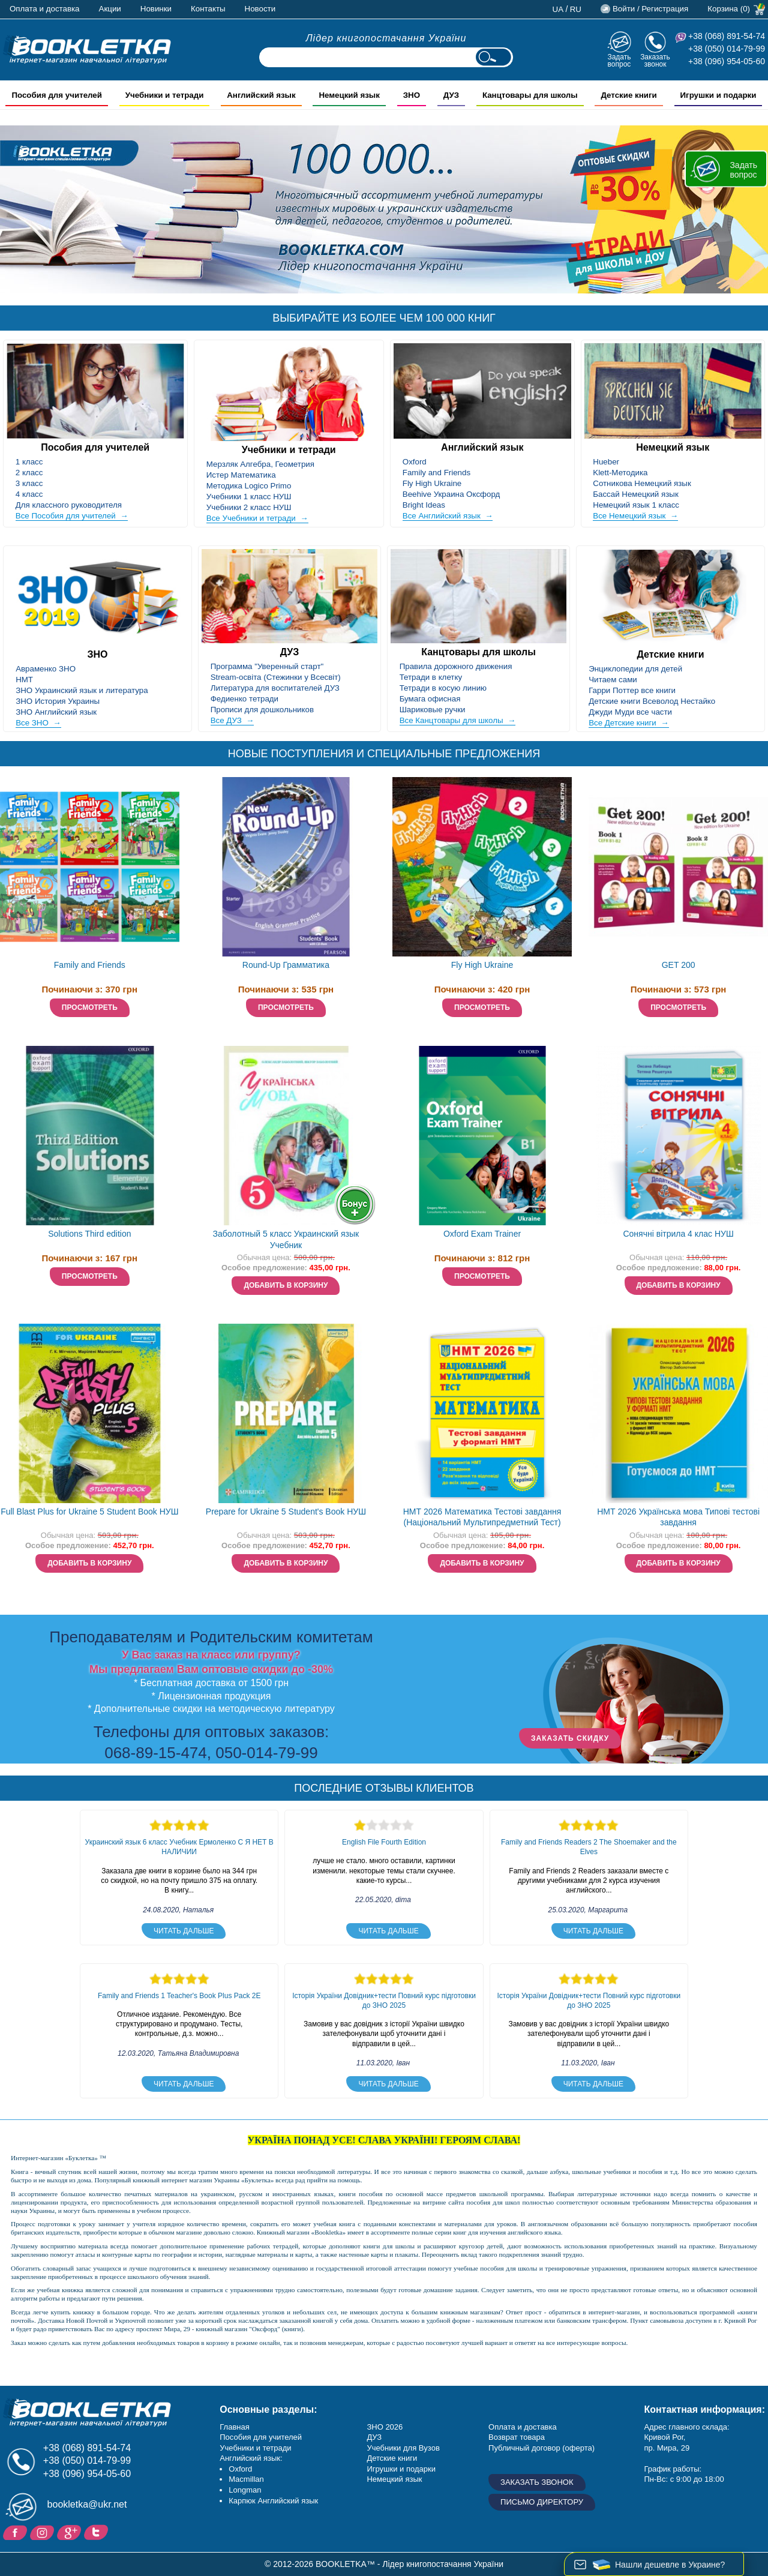  I want to click on Лідер книгопостачання України, so click(386, 38).